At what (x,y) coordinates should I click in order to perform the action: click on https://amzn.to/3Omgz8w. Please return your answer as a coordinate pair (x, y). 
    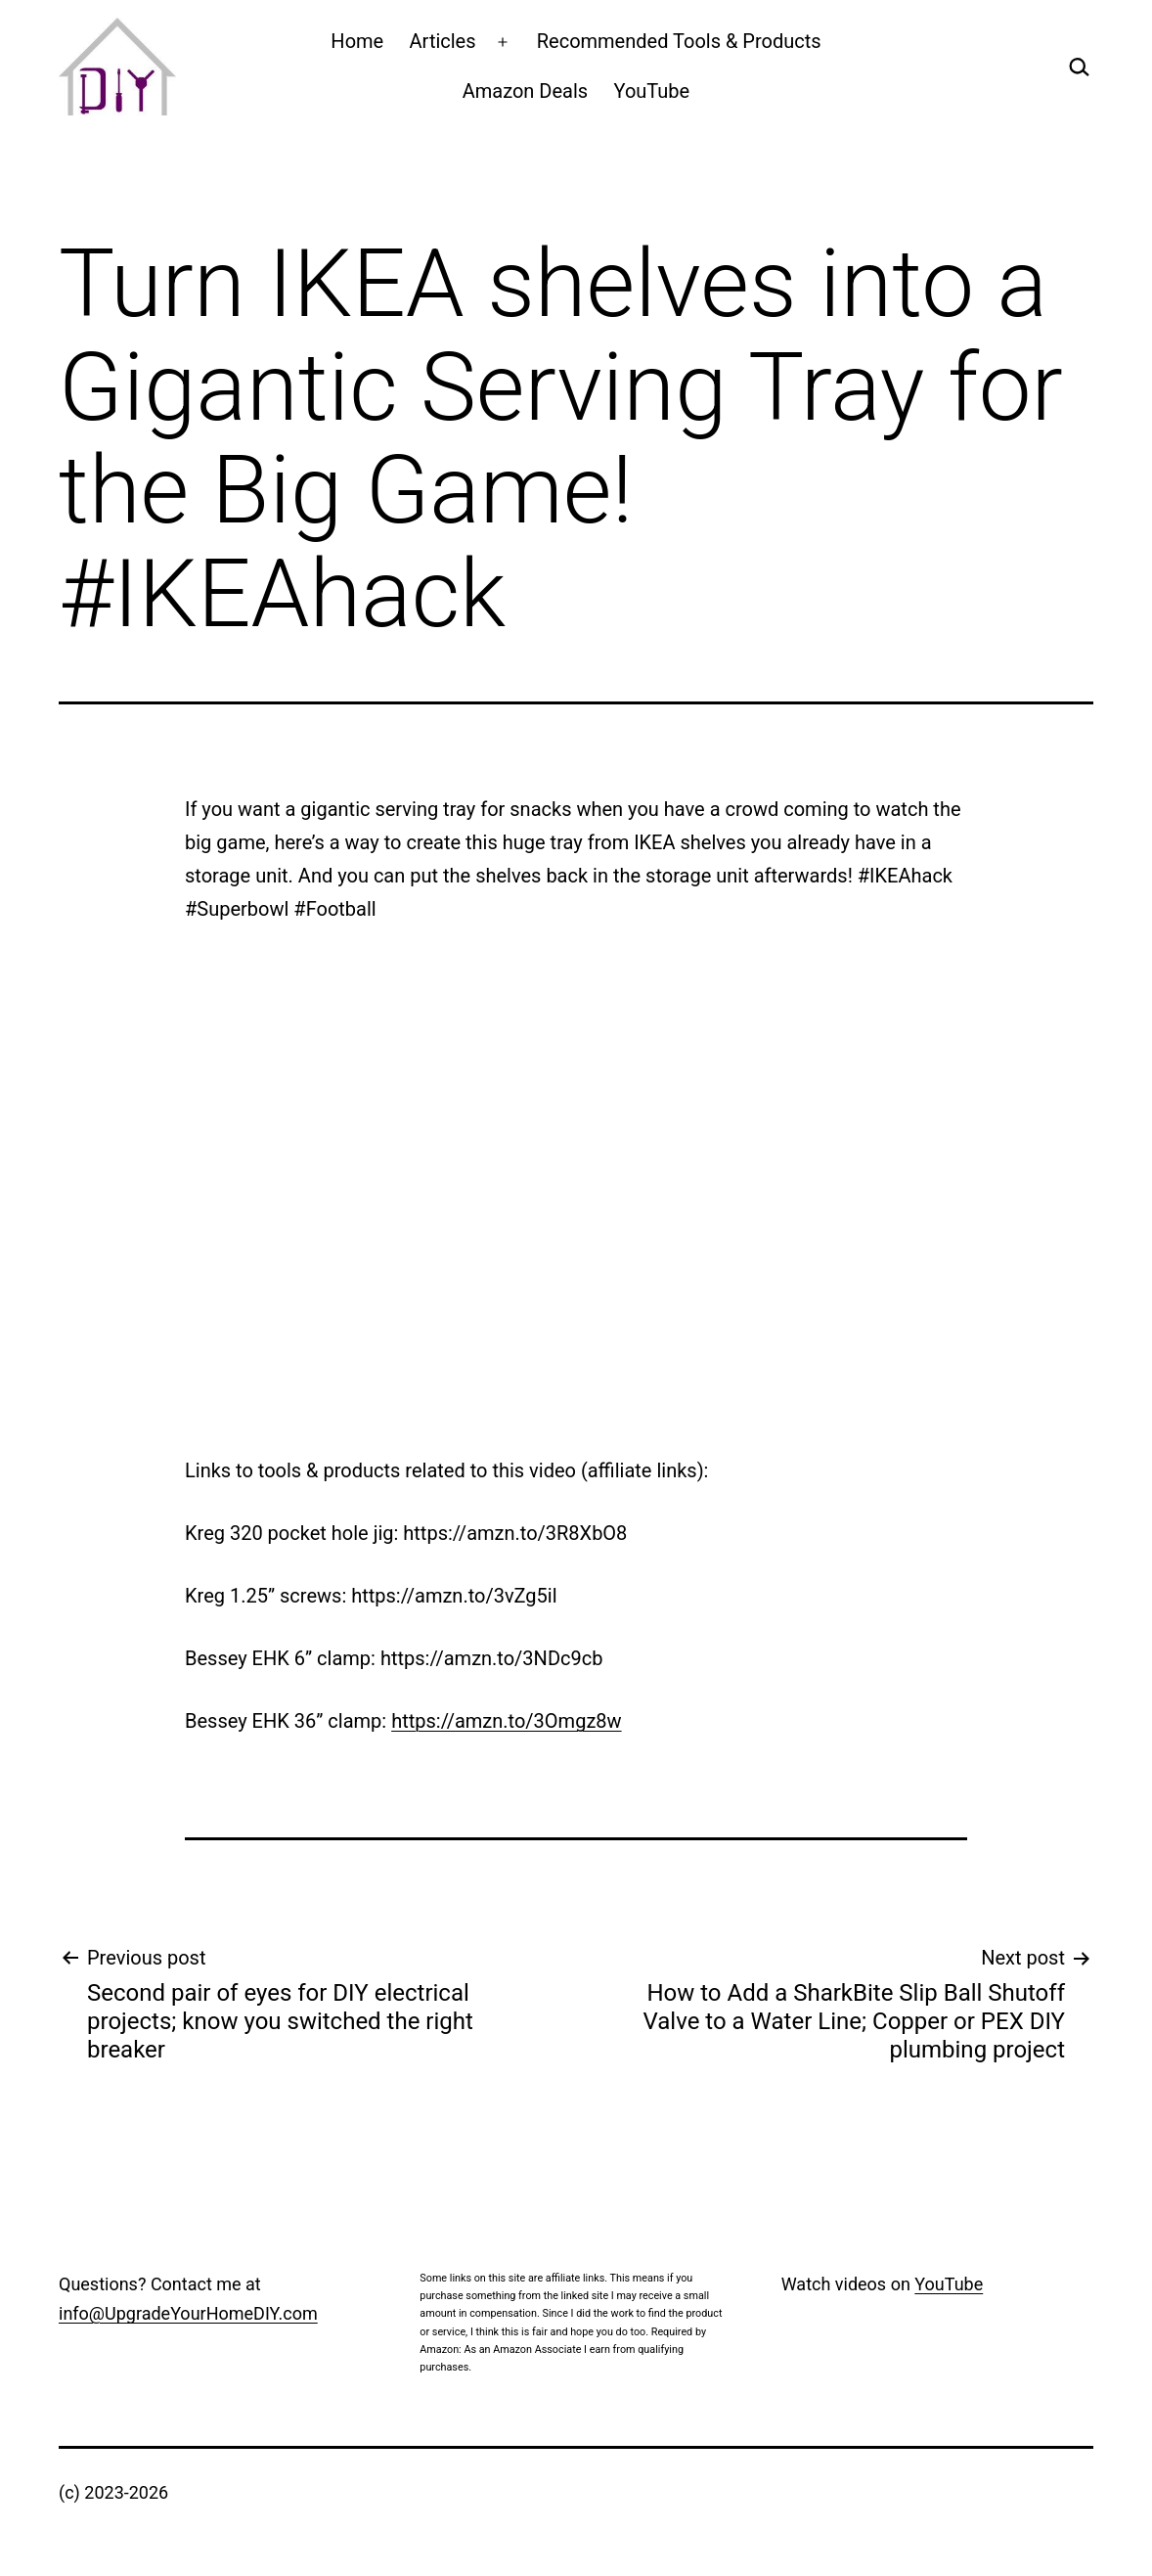
    Looking at the image, I should click on (506, 1721).